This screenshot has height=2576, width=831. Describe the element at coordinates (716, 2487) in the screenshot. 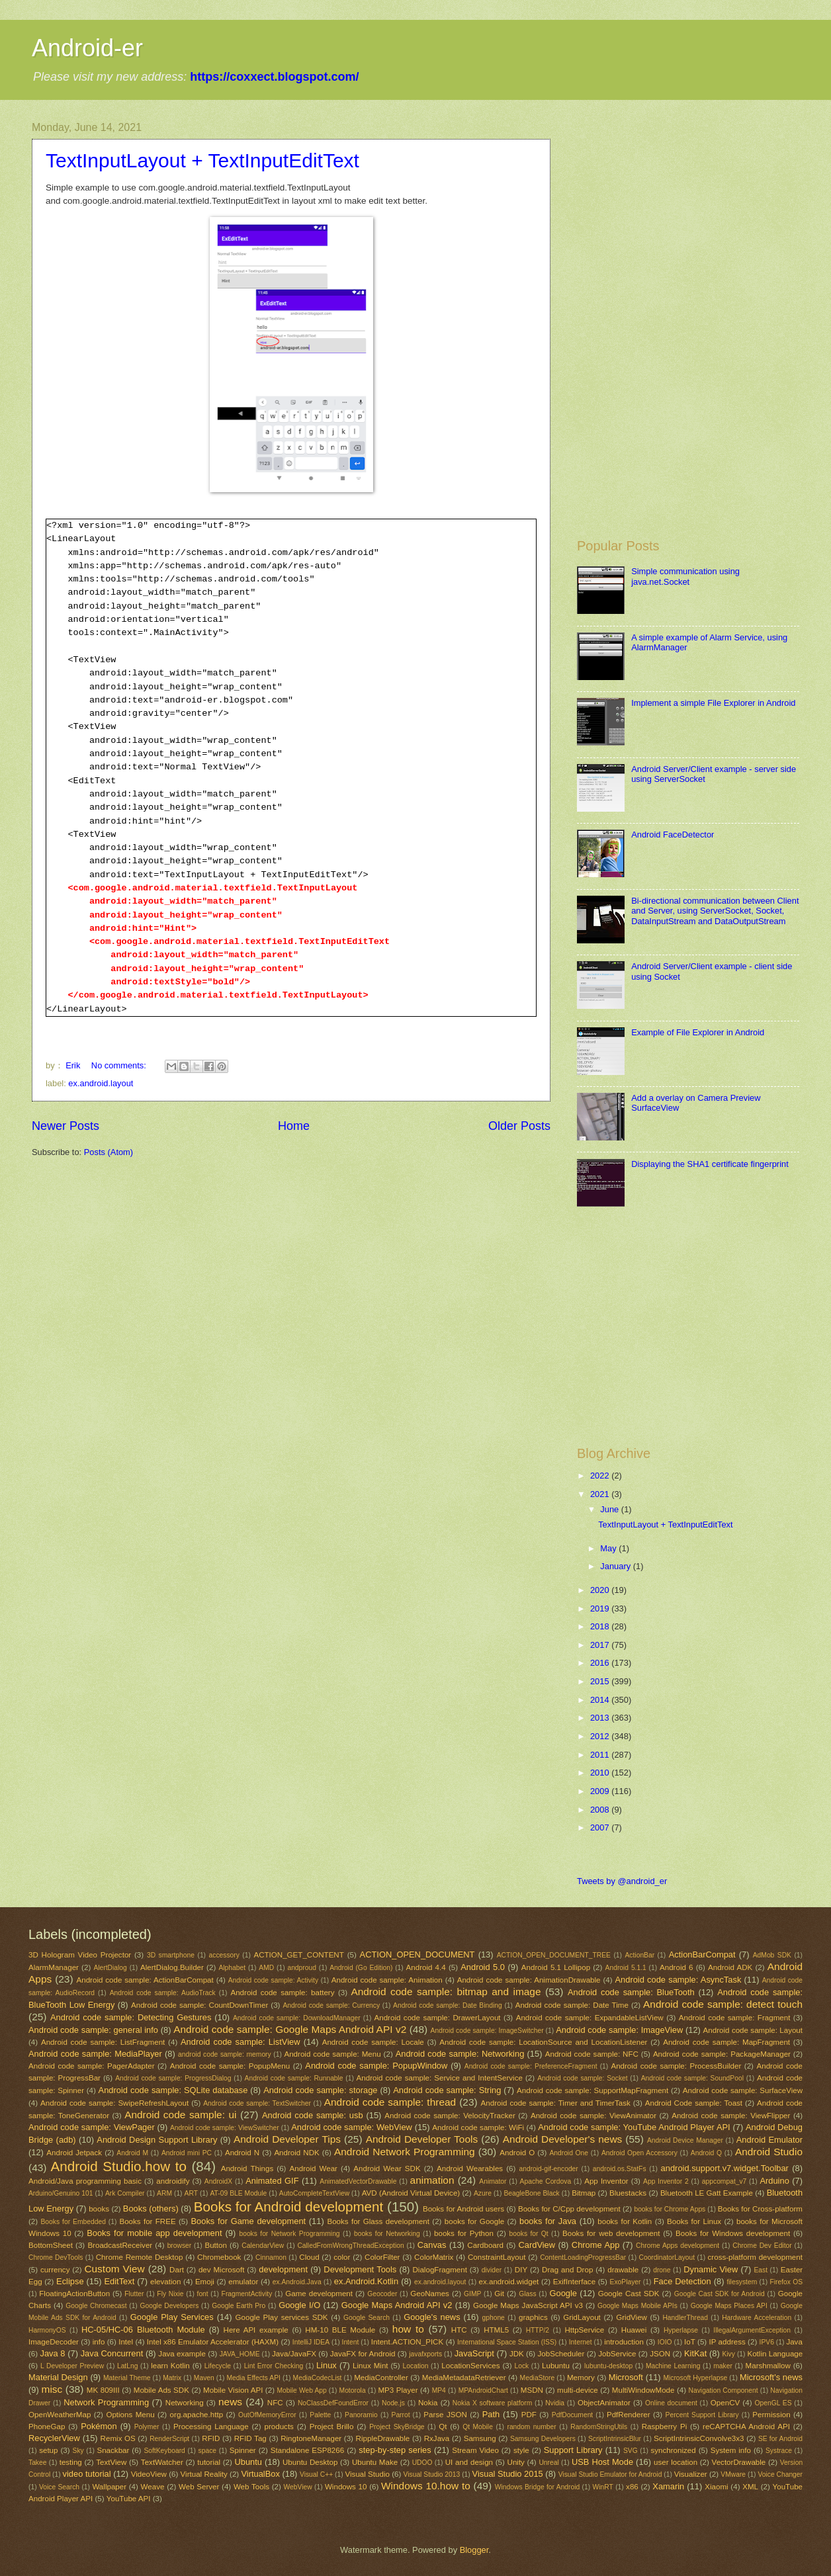

I see `Xiaomi` at that location.